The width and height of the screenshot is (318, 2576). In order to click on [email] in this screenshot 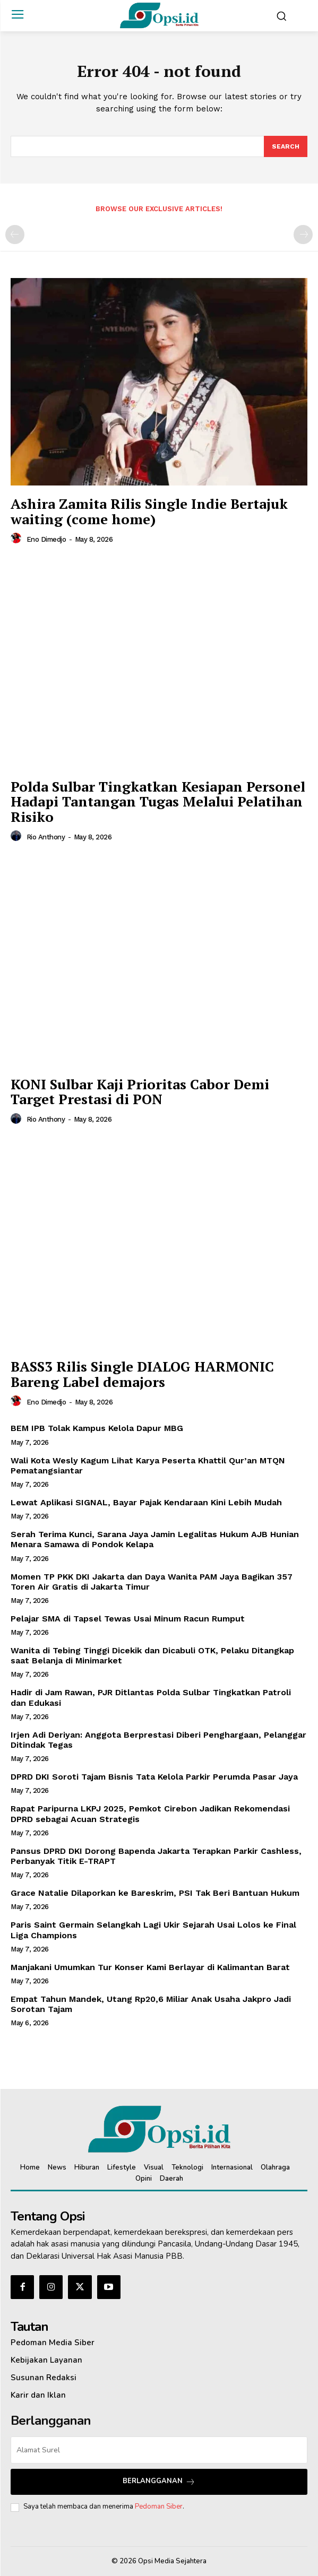, I will do `click(159, 2450)`.